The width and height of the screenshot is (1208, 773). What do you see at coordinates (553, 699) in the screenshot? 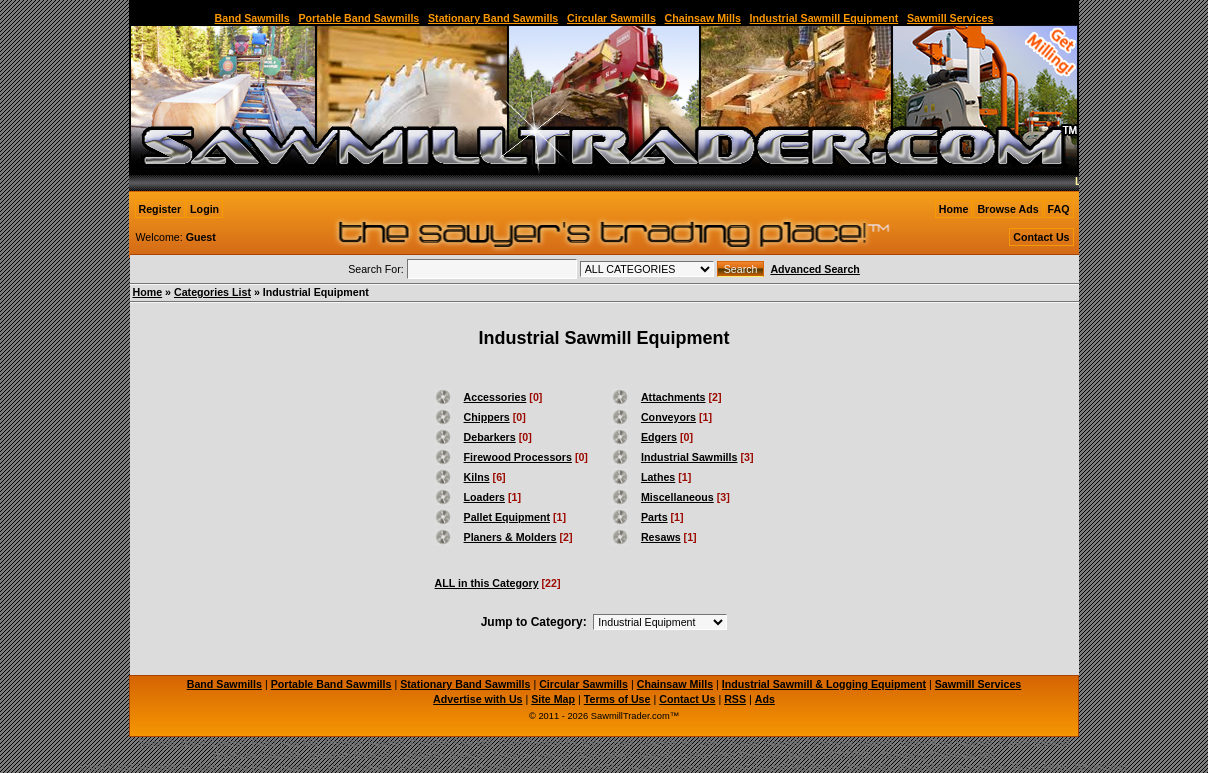
I see `Site Map` at bounding box center [553, 699].